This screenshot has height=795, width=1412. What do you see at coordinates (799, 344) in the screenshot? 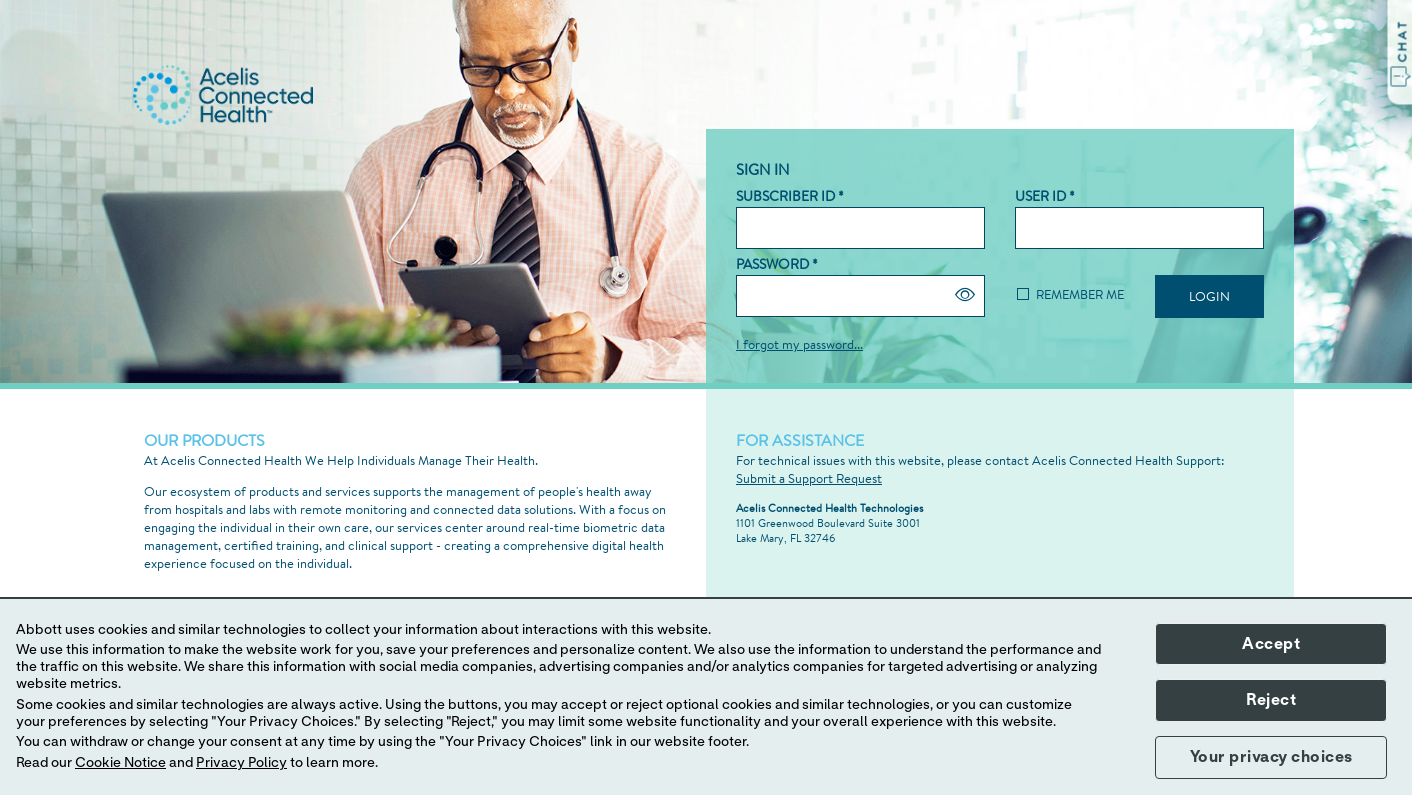
I see `I forgot my password...` at bounding box center [799, 344].